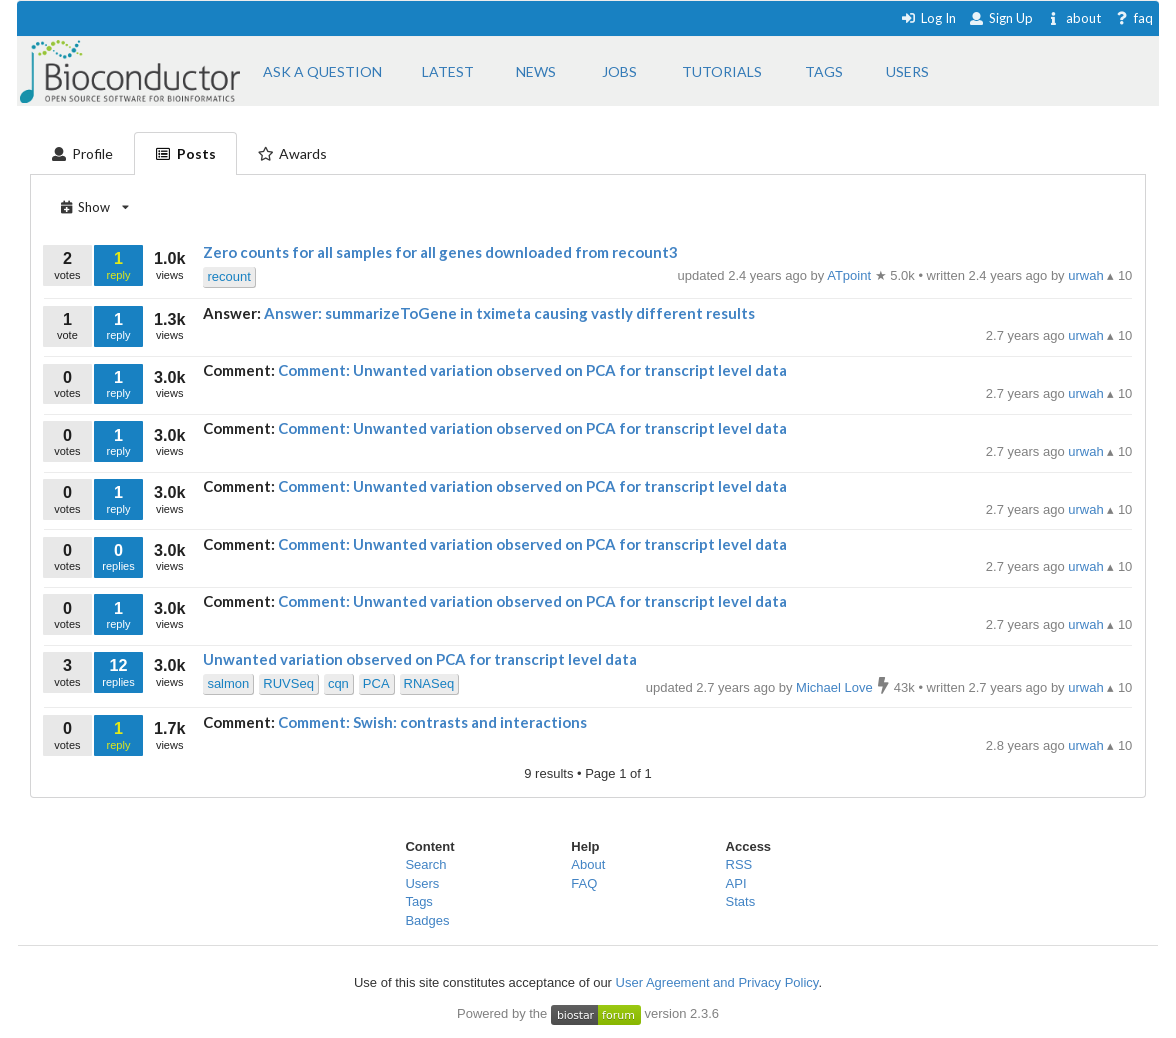  Describe the element at coordinates (1073, 18) in the screenshot. I see `about` at that location.